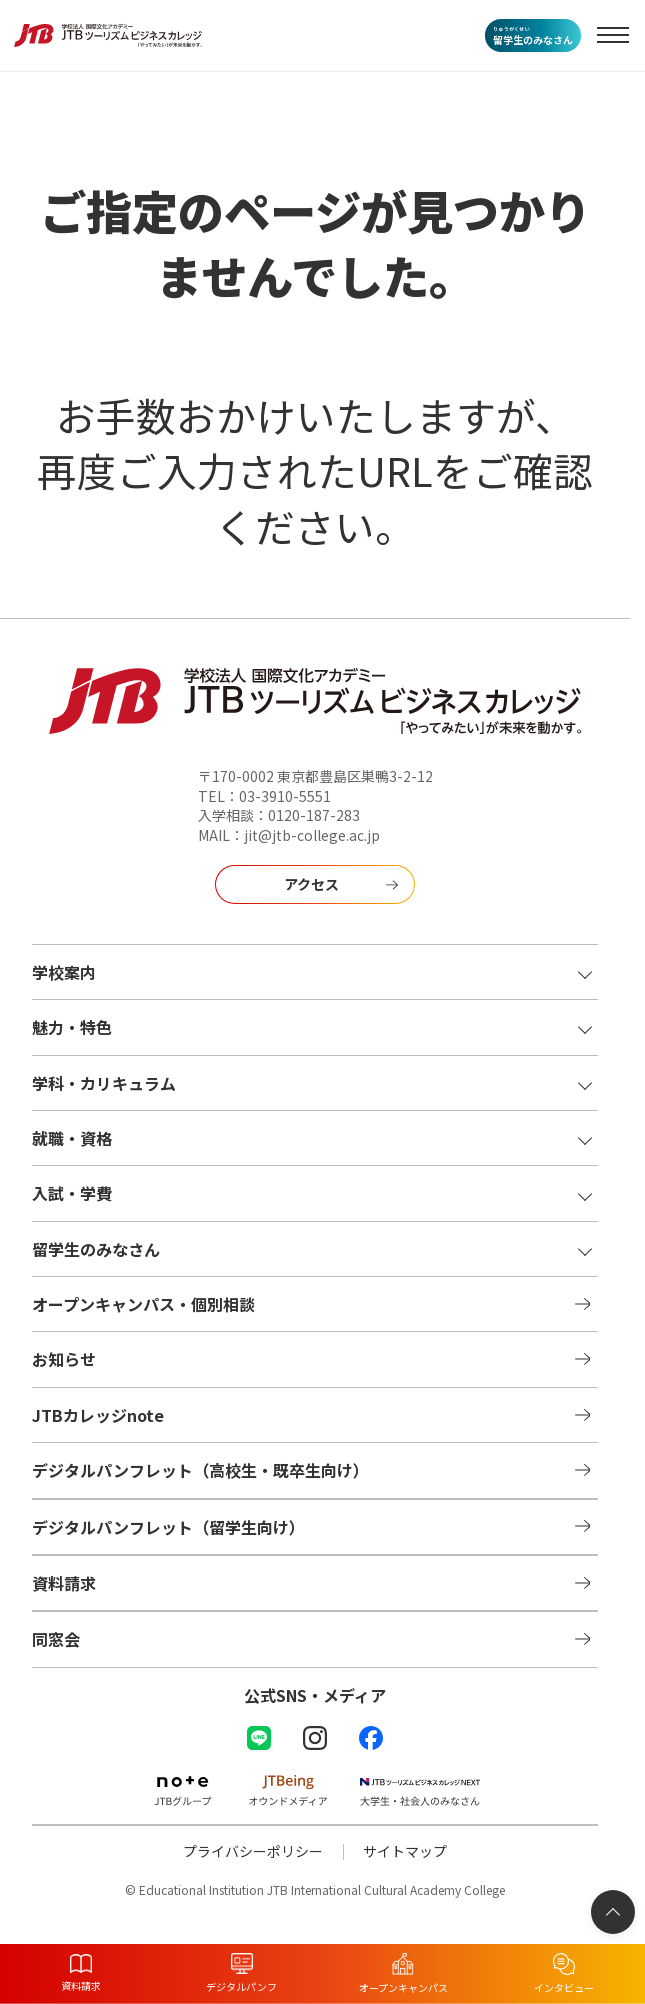 This screenshot has width=645, height=2004. What do you see at coordinates (613, 1912) in the screenshot?
I see `[ページトップへ]` at bounding box center [613, 1912].